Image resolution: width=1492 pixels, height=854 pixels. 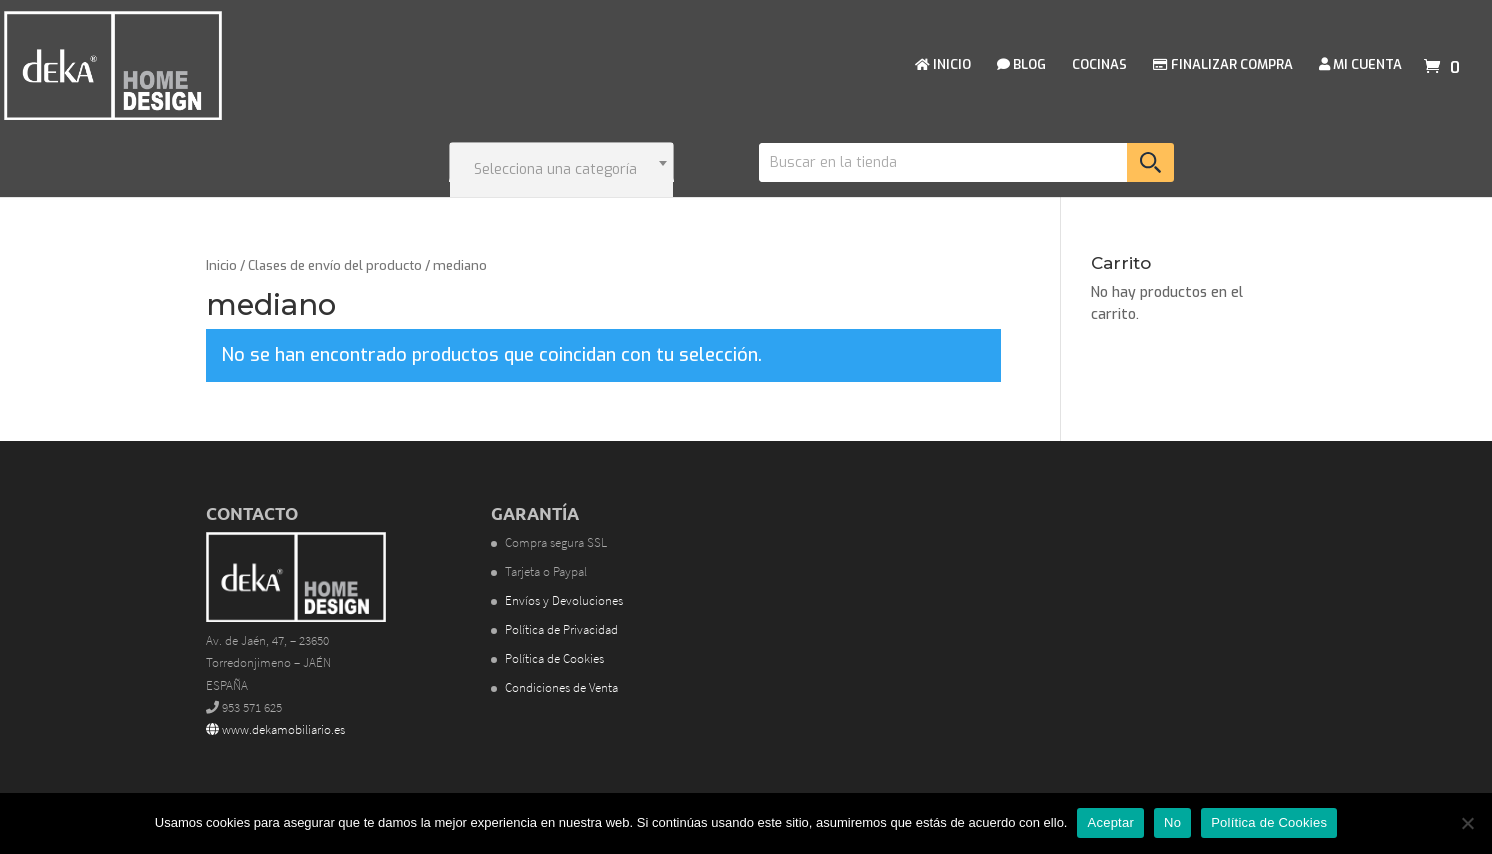 I want to click on No, so click(x=1172, y=822).